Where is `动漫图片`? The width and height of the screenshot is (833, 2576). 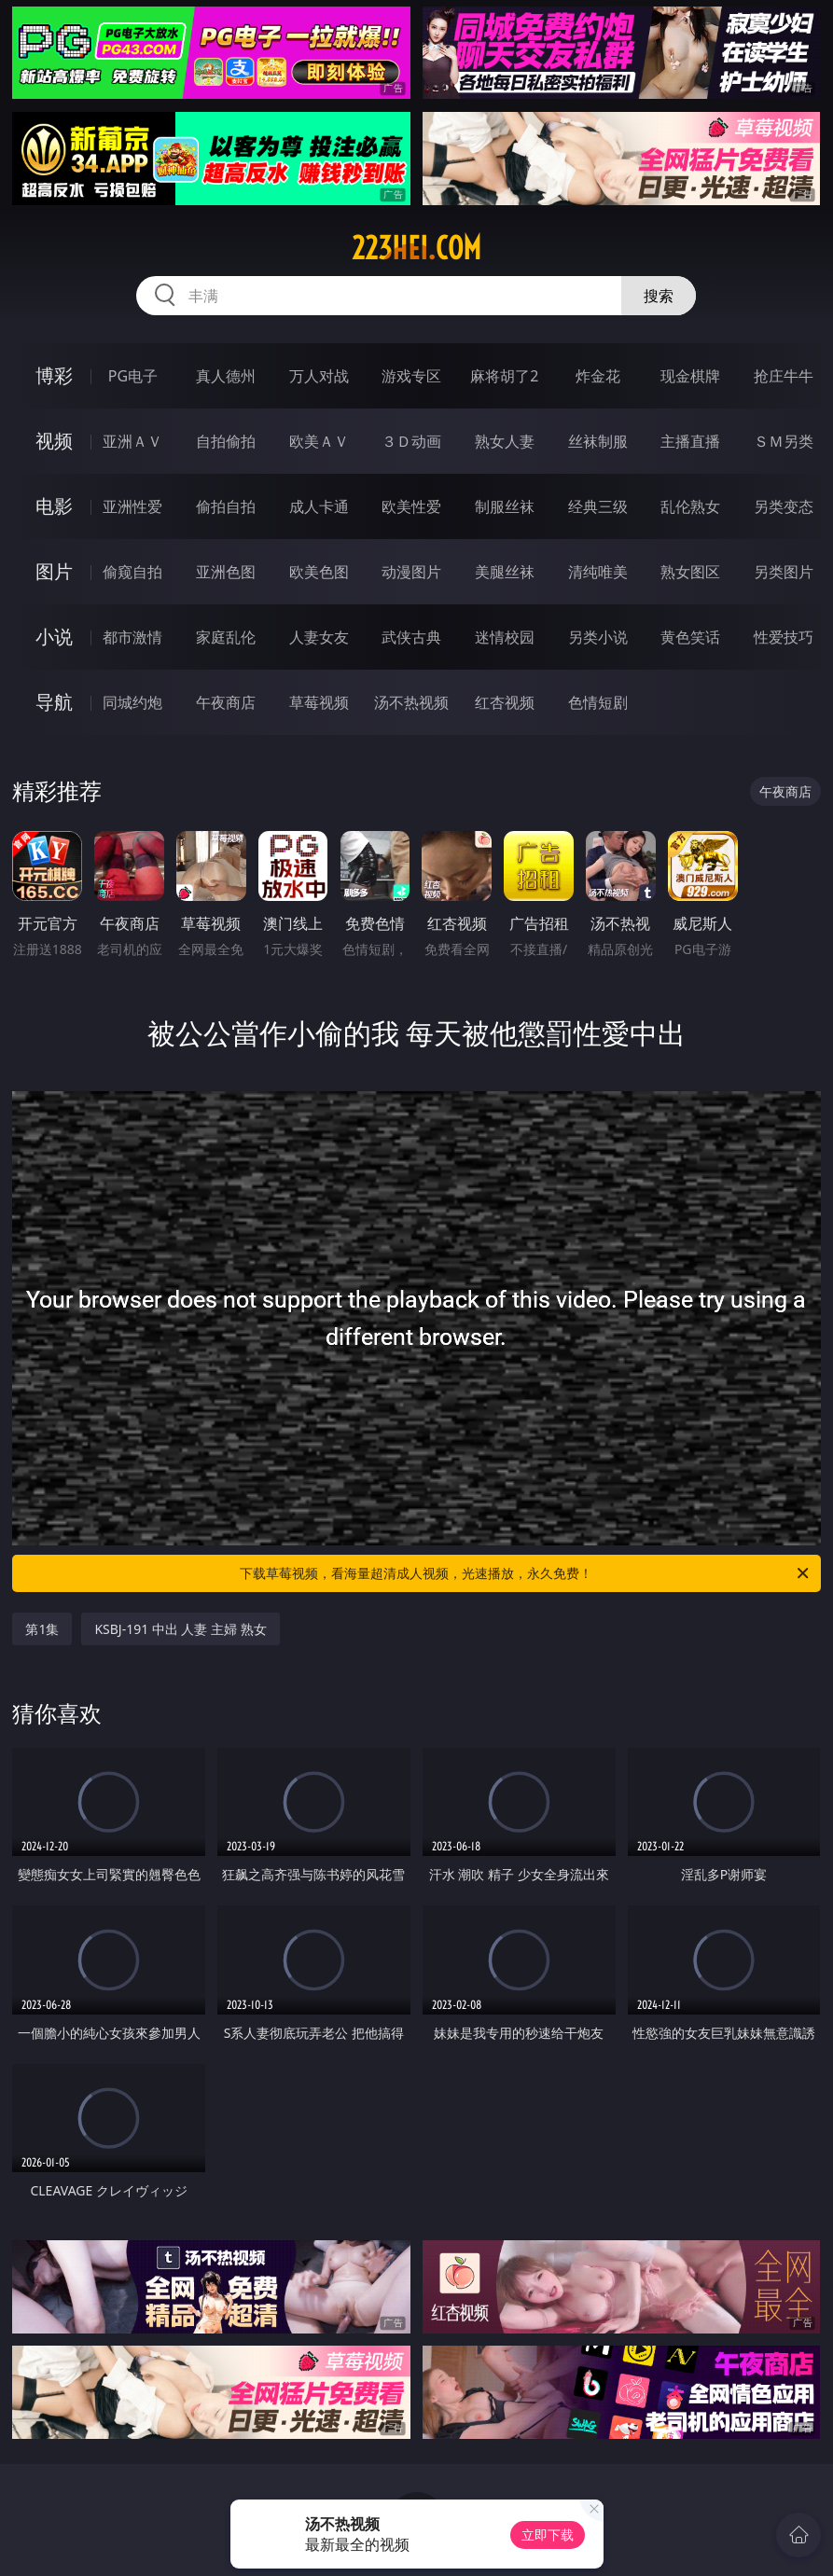
动漫图片 is located at coordinates (411, 571).